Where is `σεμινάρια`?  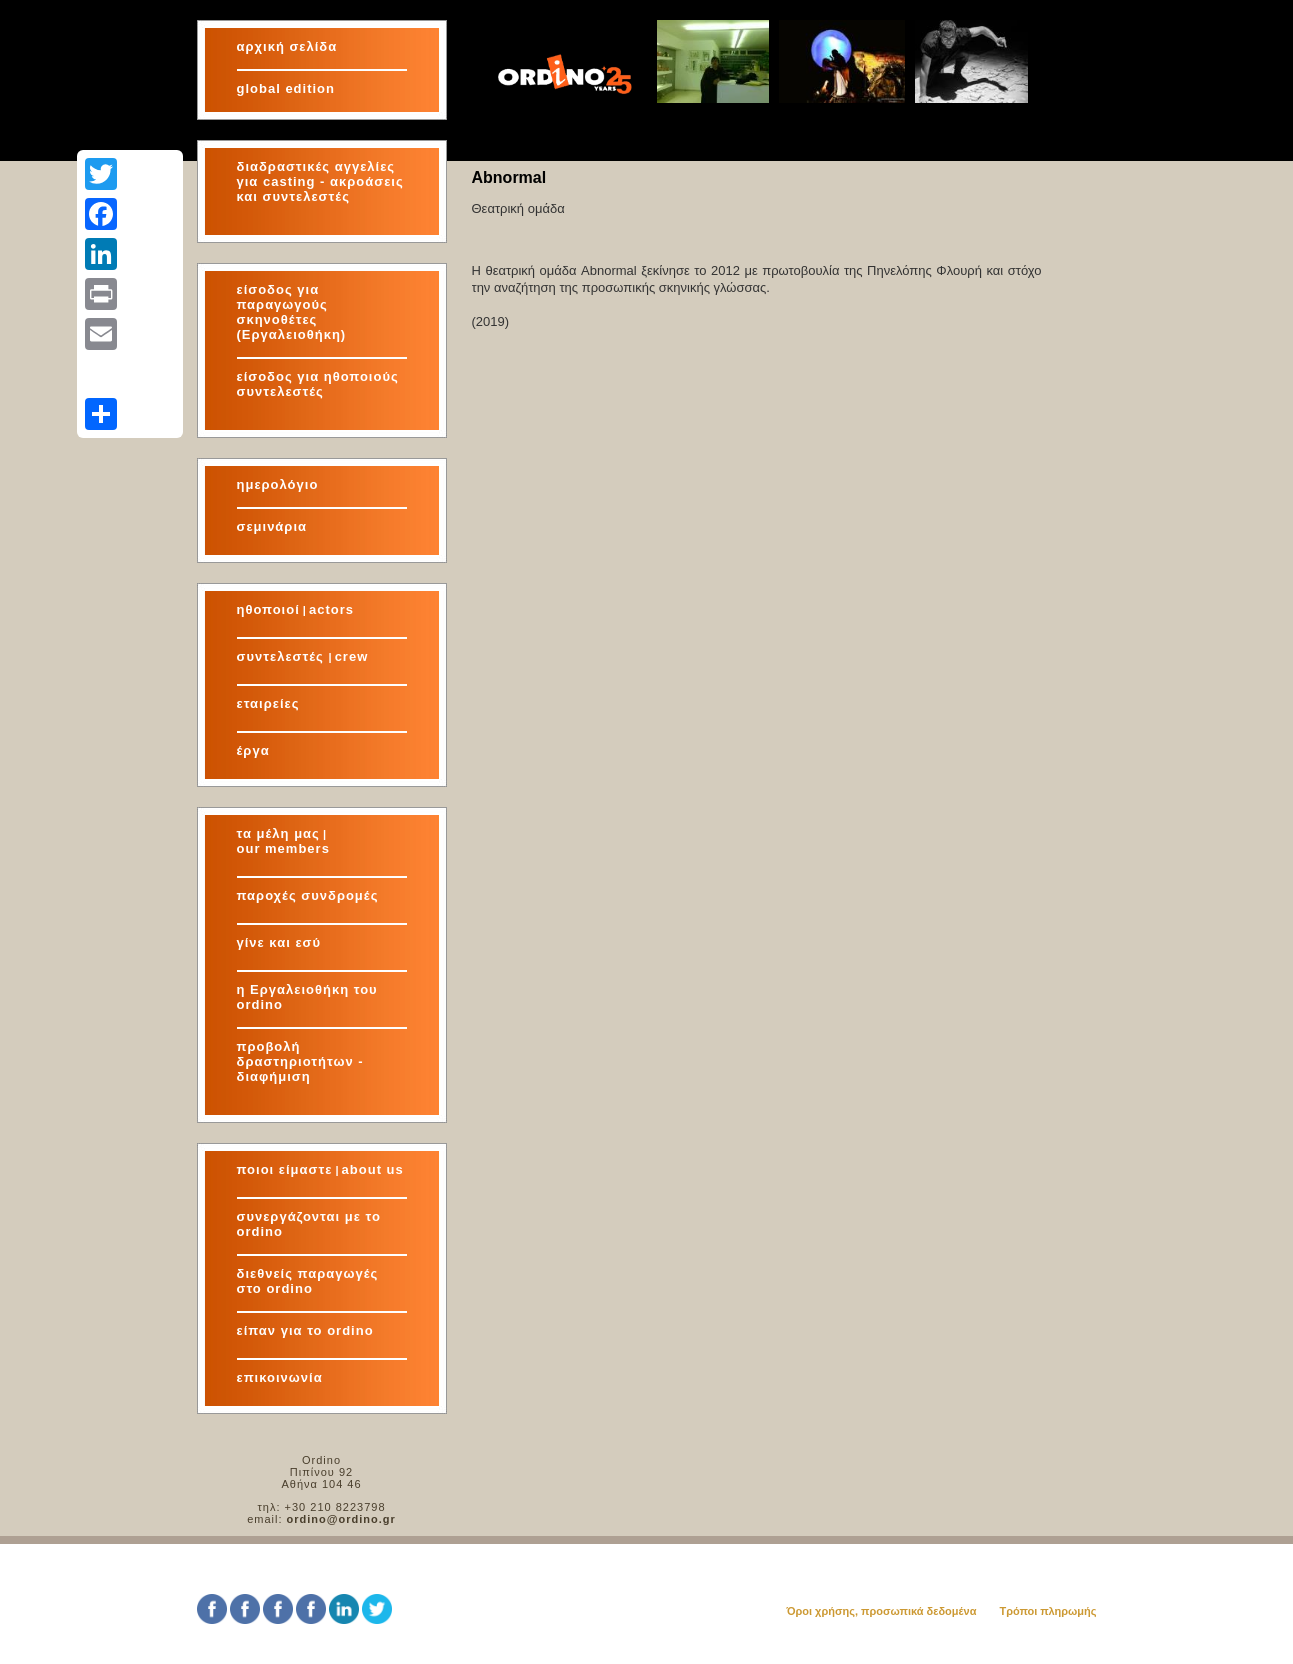 σεμινάρια is located at coordinates (272, 526).